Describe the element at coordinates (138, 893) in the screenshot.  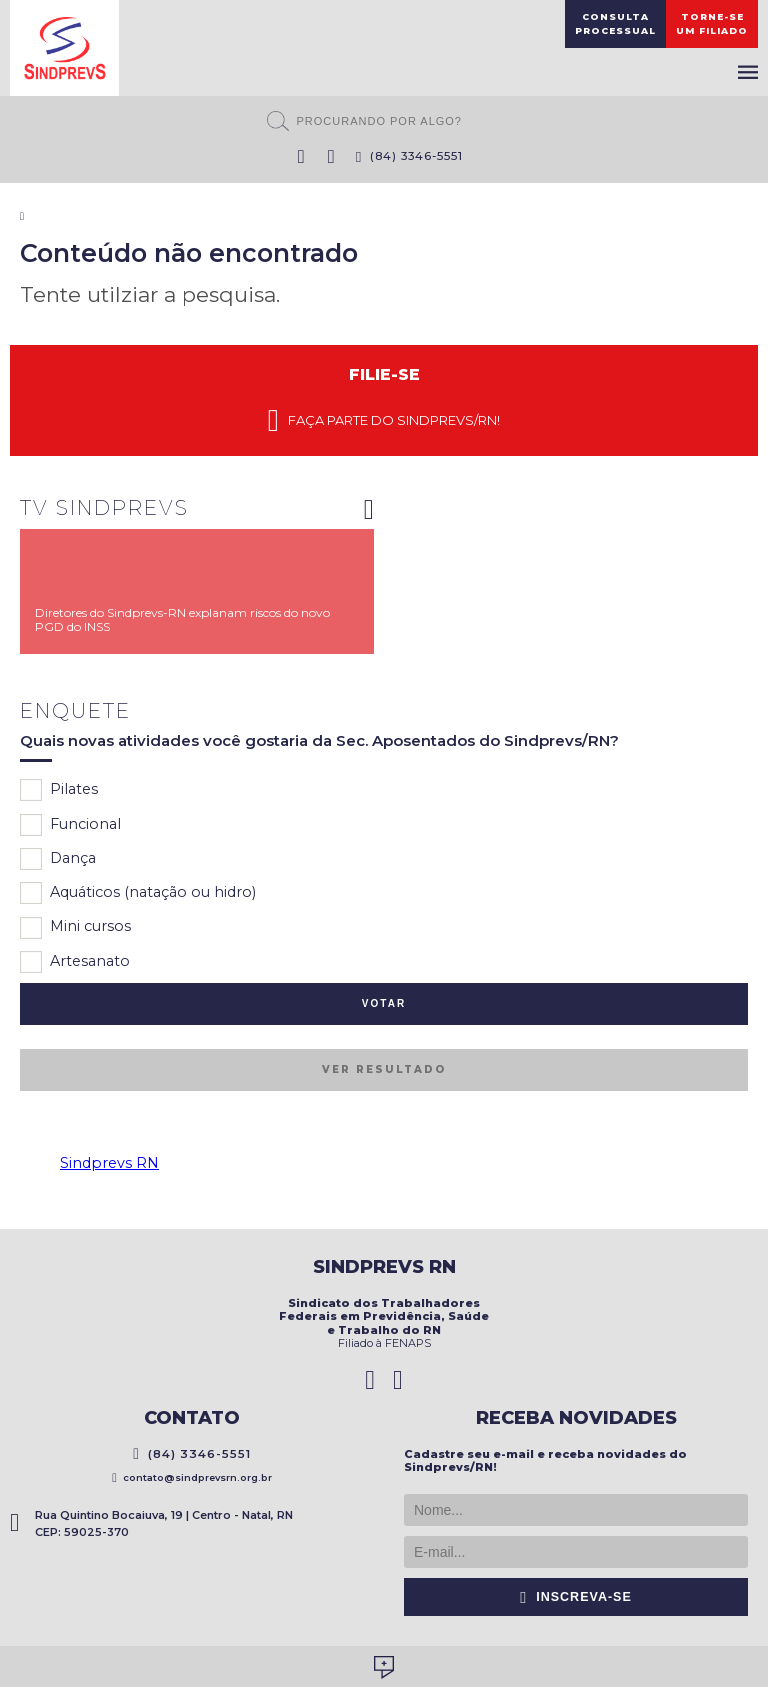
I see `Aquáticos (natação ou hidro)` at that location.